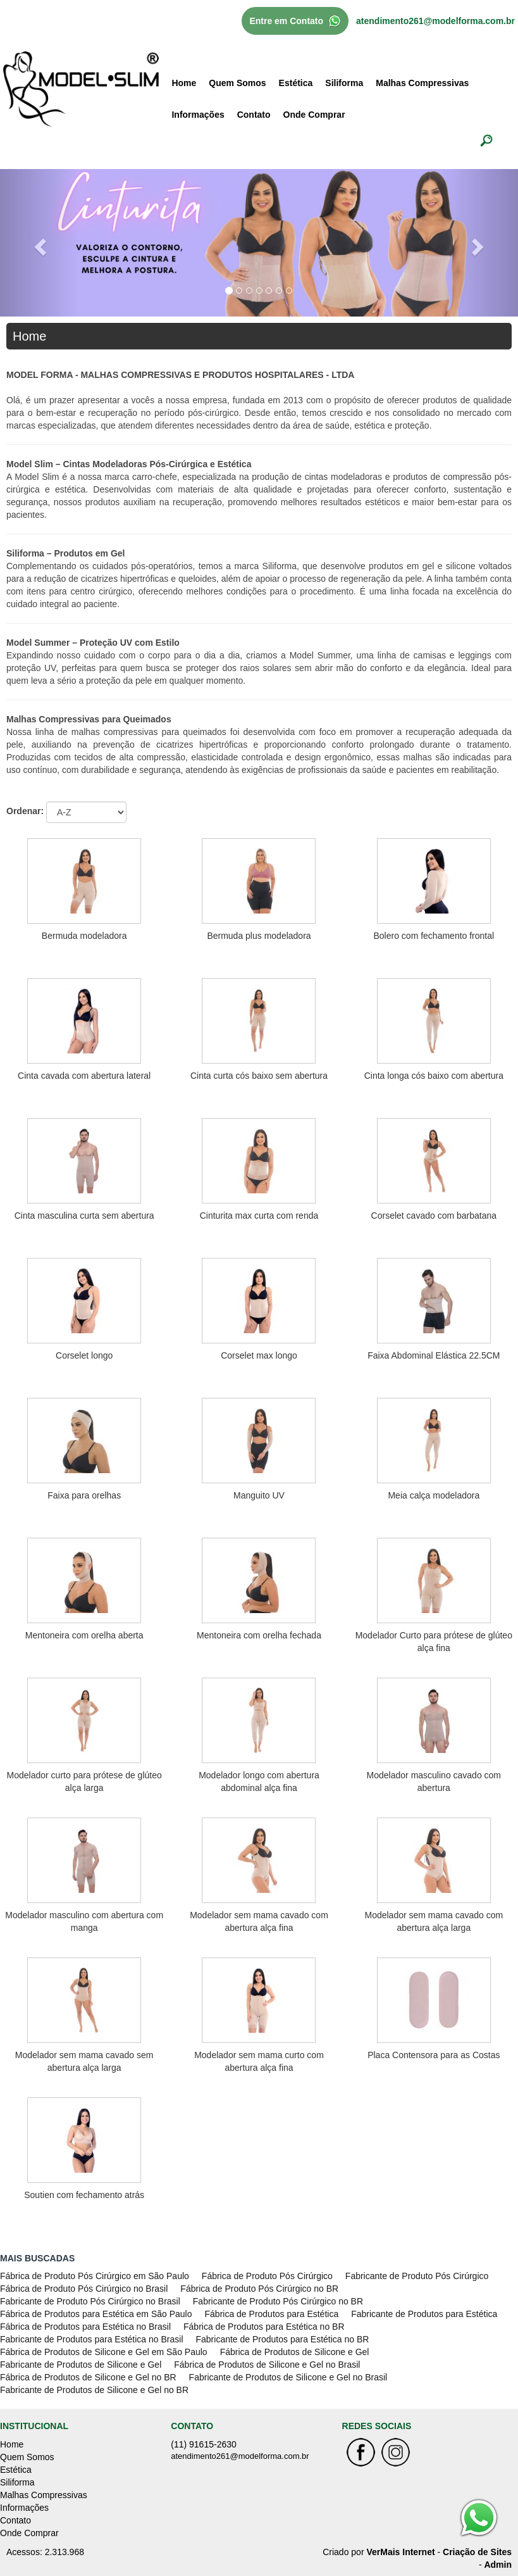 The image size is (518, 2576). Describe the element at coordinates (344, 83) in the screenshot. I see `Siliforma` at that location.